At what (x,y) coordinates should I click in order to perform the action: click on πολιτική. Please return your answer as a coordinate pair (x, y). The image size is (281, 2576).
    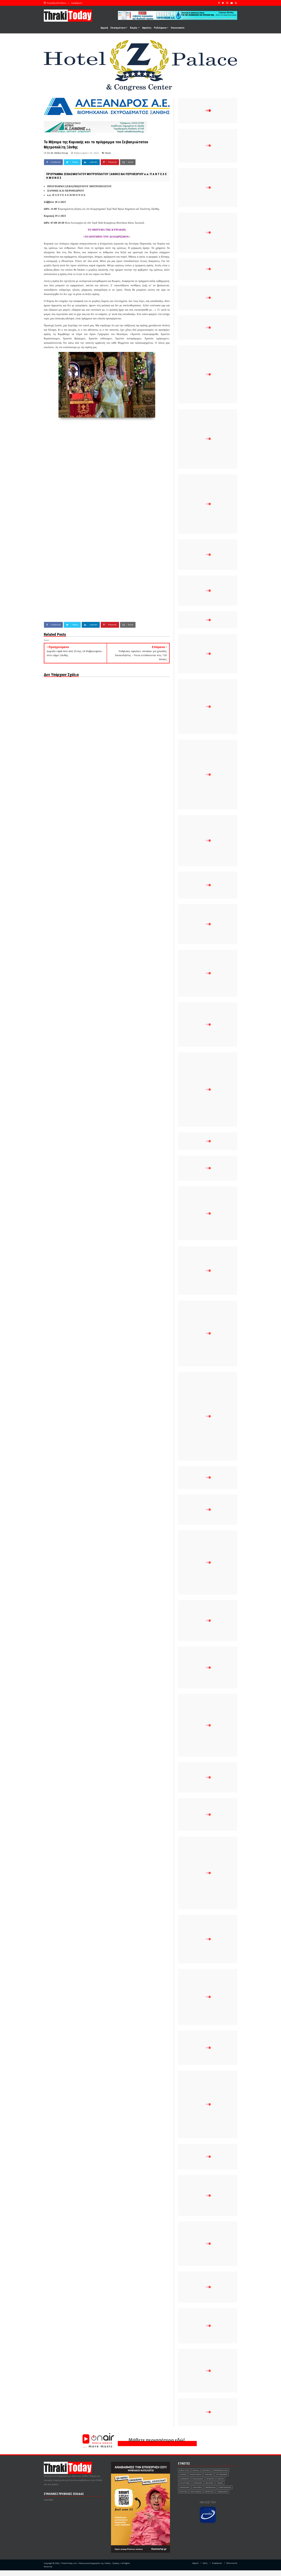
    Looking at the image, I should click on (183, 2492).